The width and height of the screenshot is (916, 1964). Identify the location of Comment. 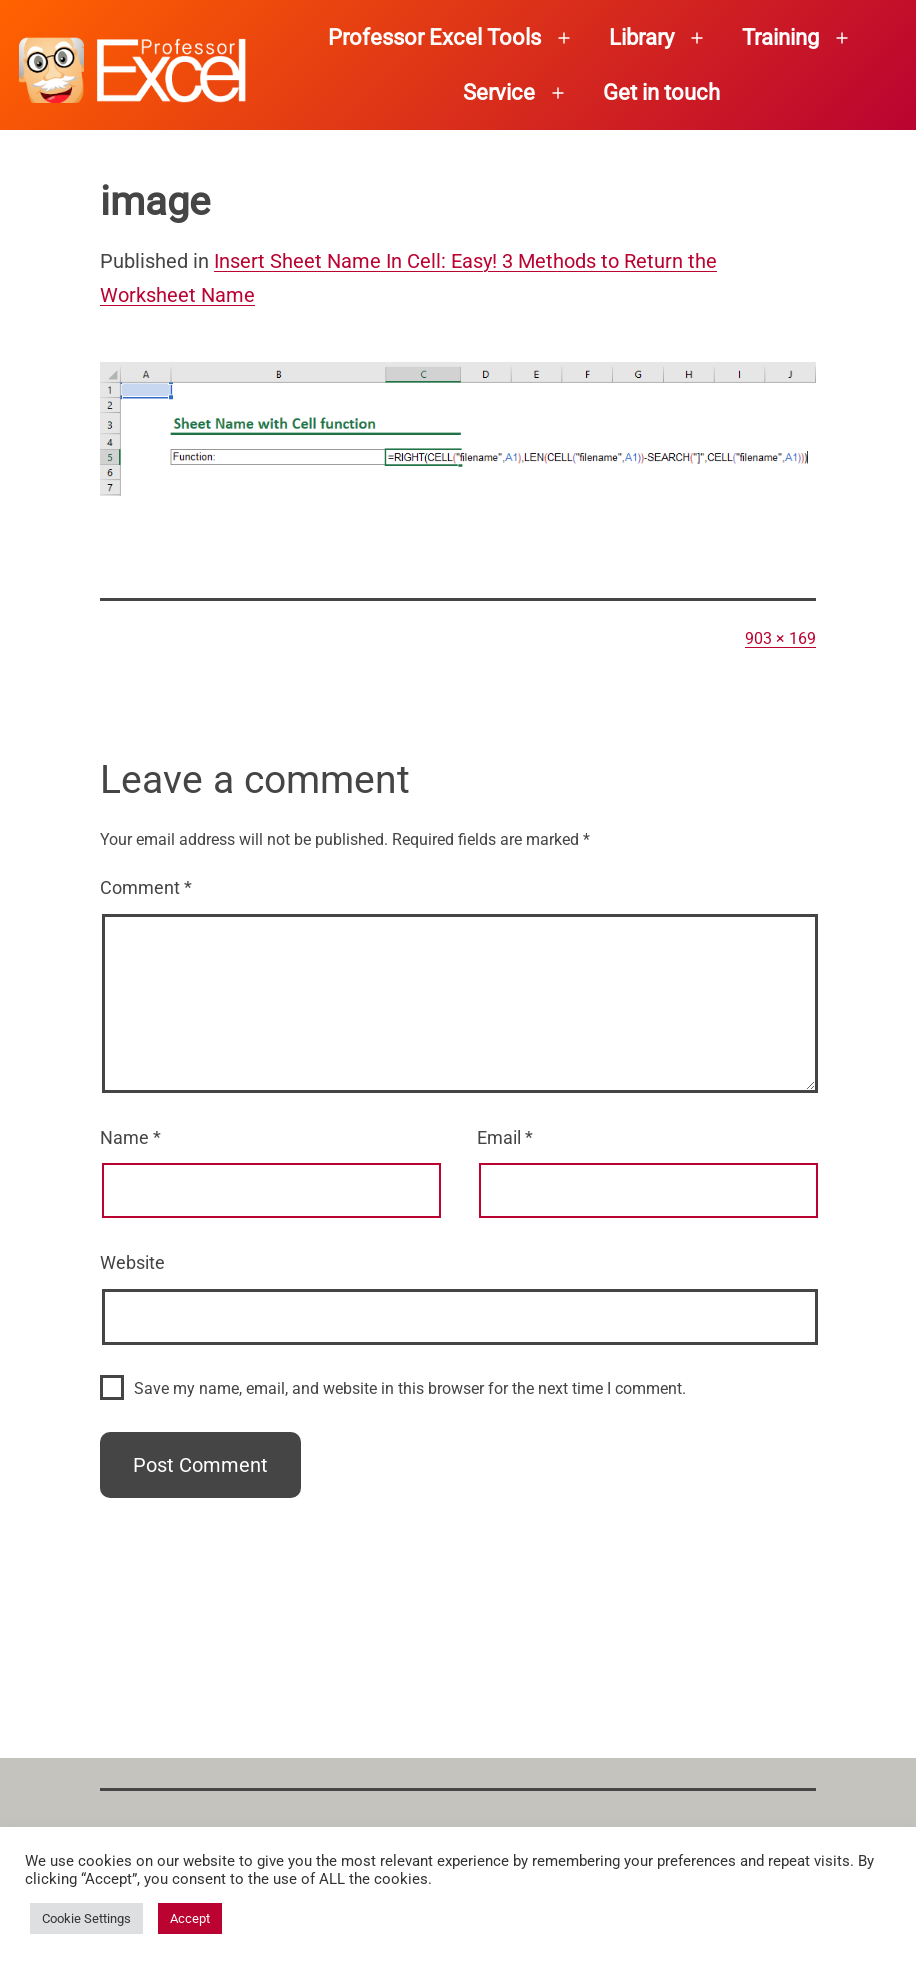
(146, 887).